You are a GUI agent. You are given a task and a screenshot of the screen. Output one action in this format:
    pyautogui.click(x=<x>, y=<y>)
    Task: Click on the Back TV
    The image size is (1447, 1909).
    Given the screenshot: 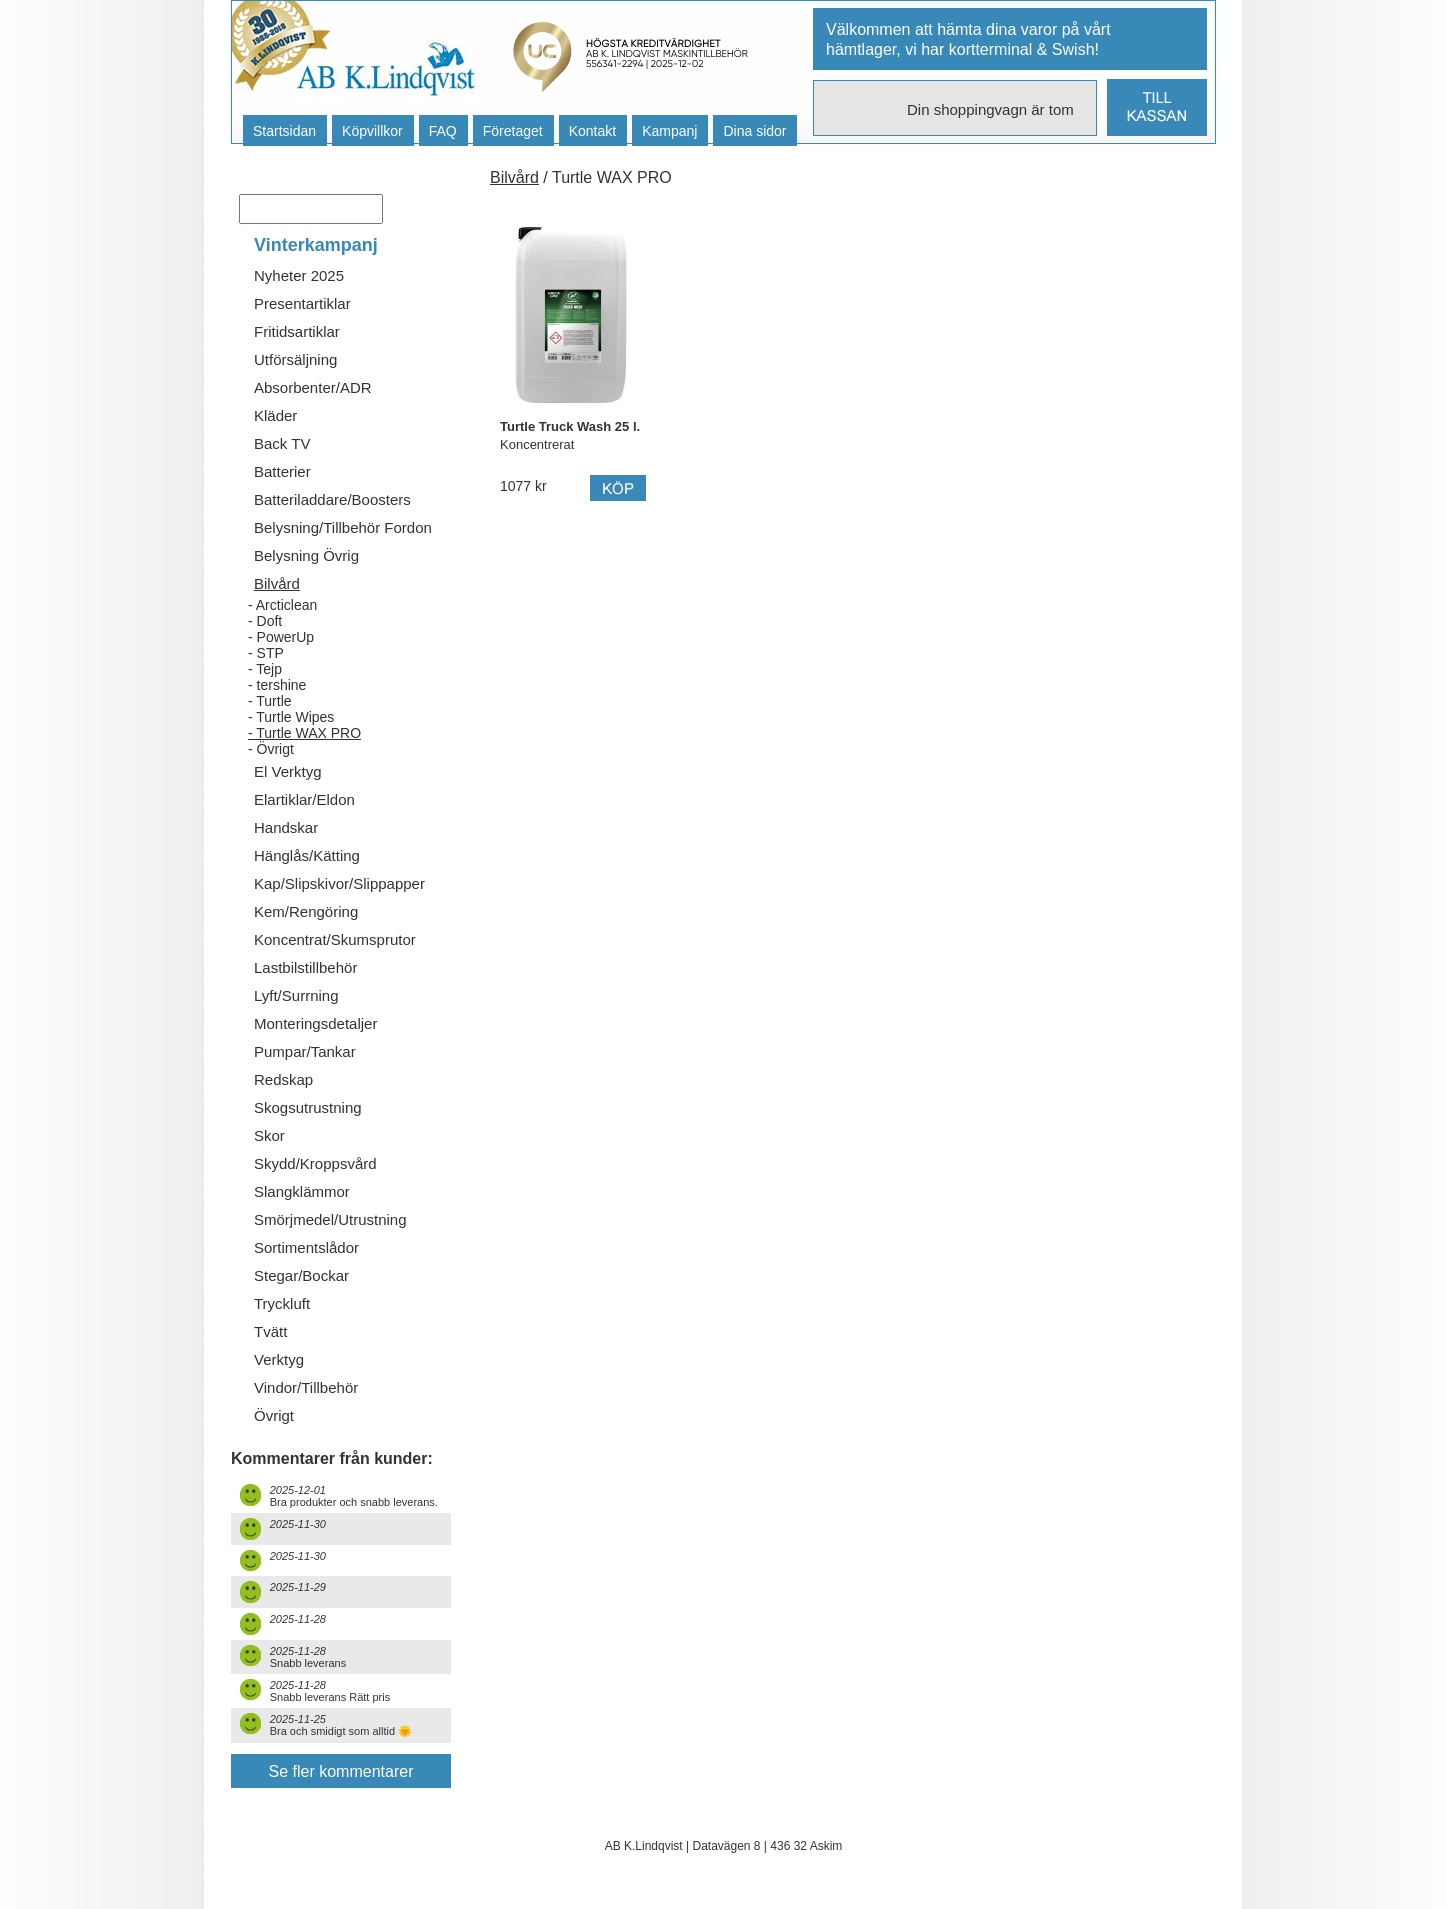 What is the action you would take?
    pyautogui.click(x=282, y=443)
    